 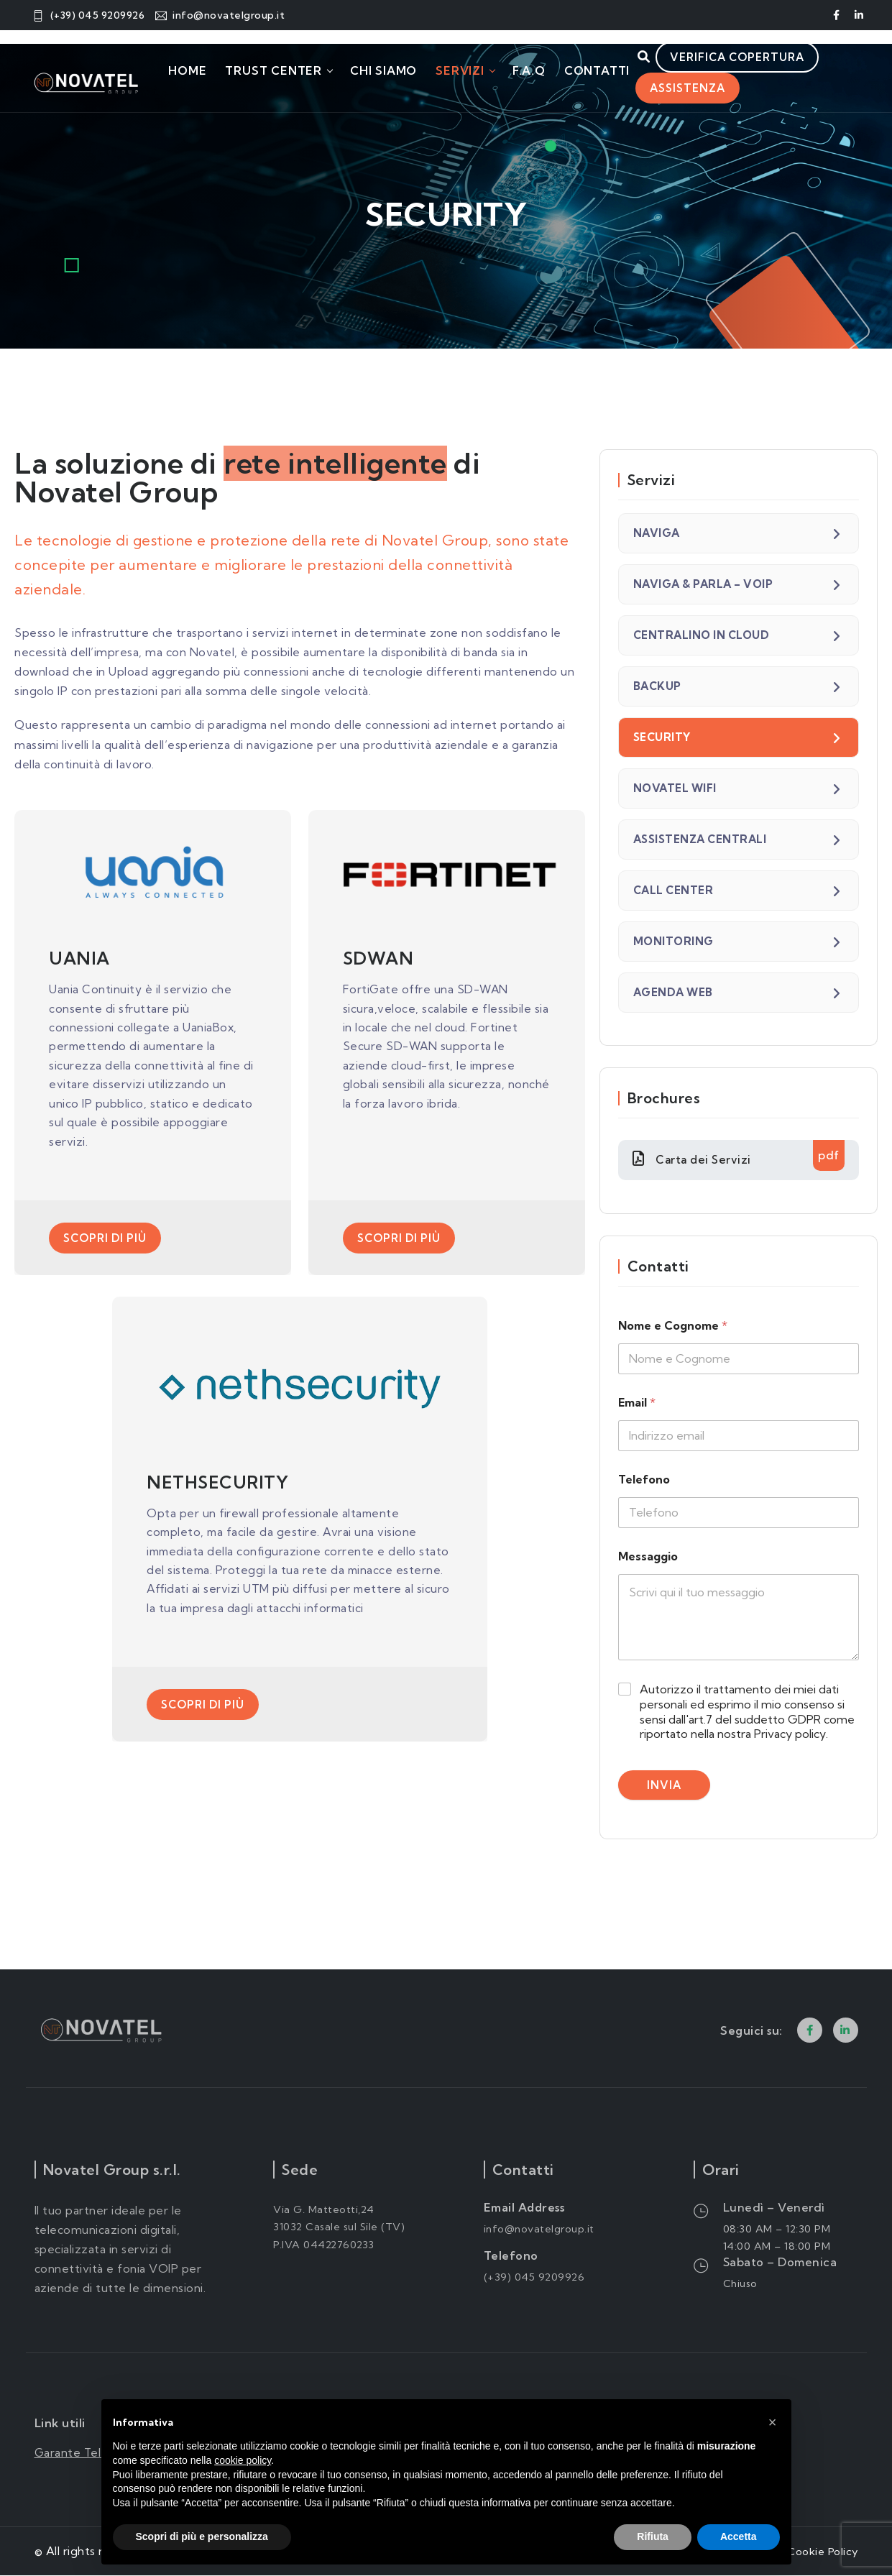 What do you see at coordinates (700, 839) in the screenshot?
I see `ASSISTENZA CENTRALI` at bounding box center [700, 839].